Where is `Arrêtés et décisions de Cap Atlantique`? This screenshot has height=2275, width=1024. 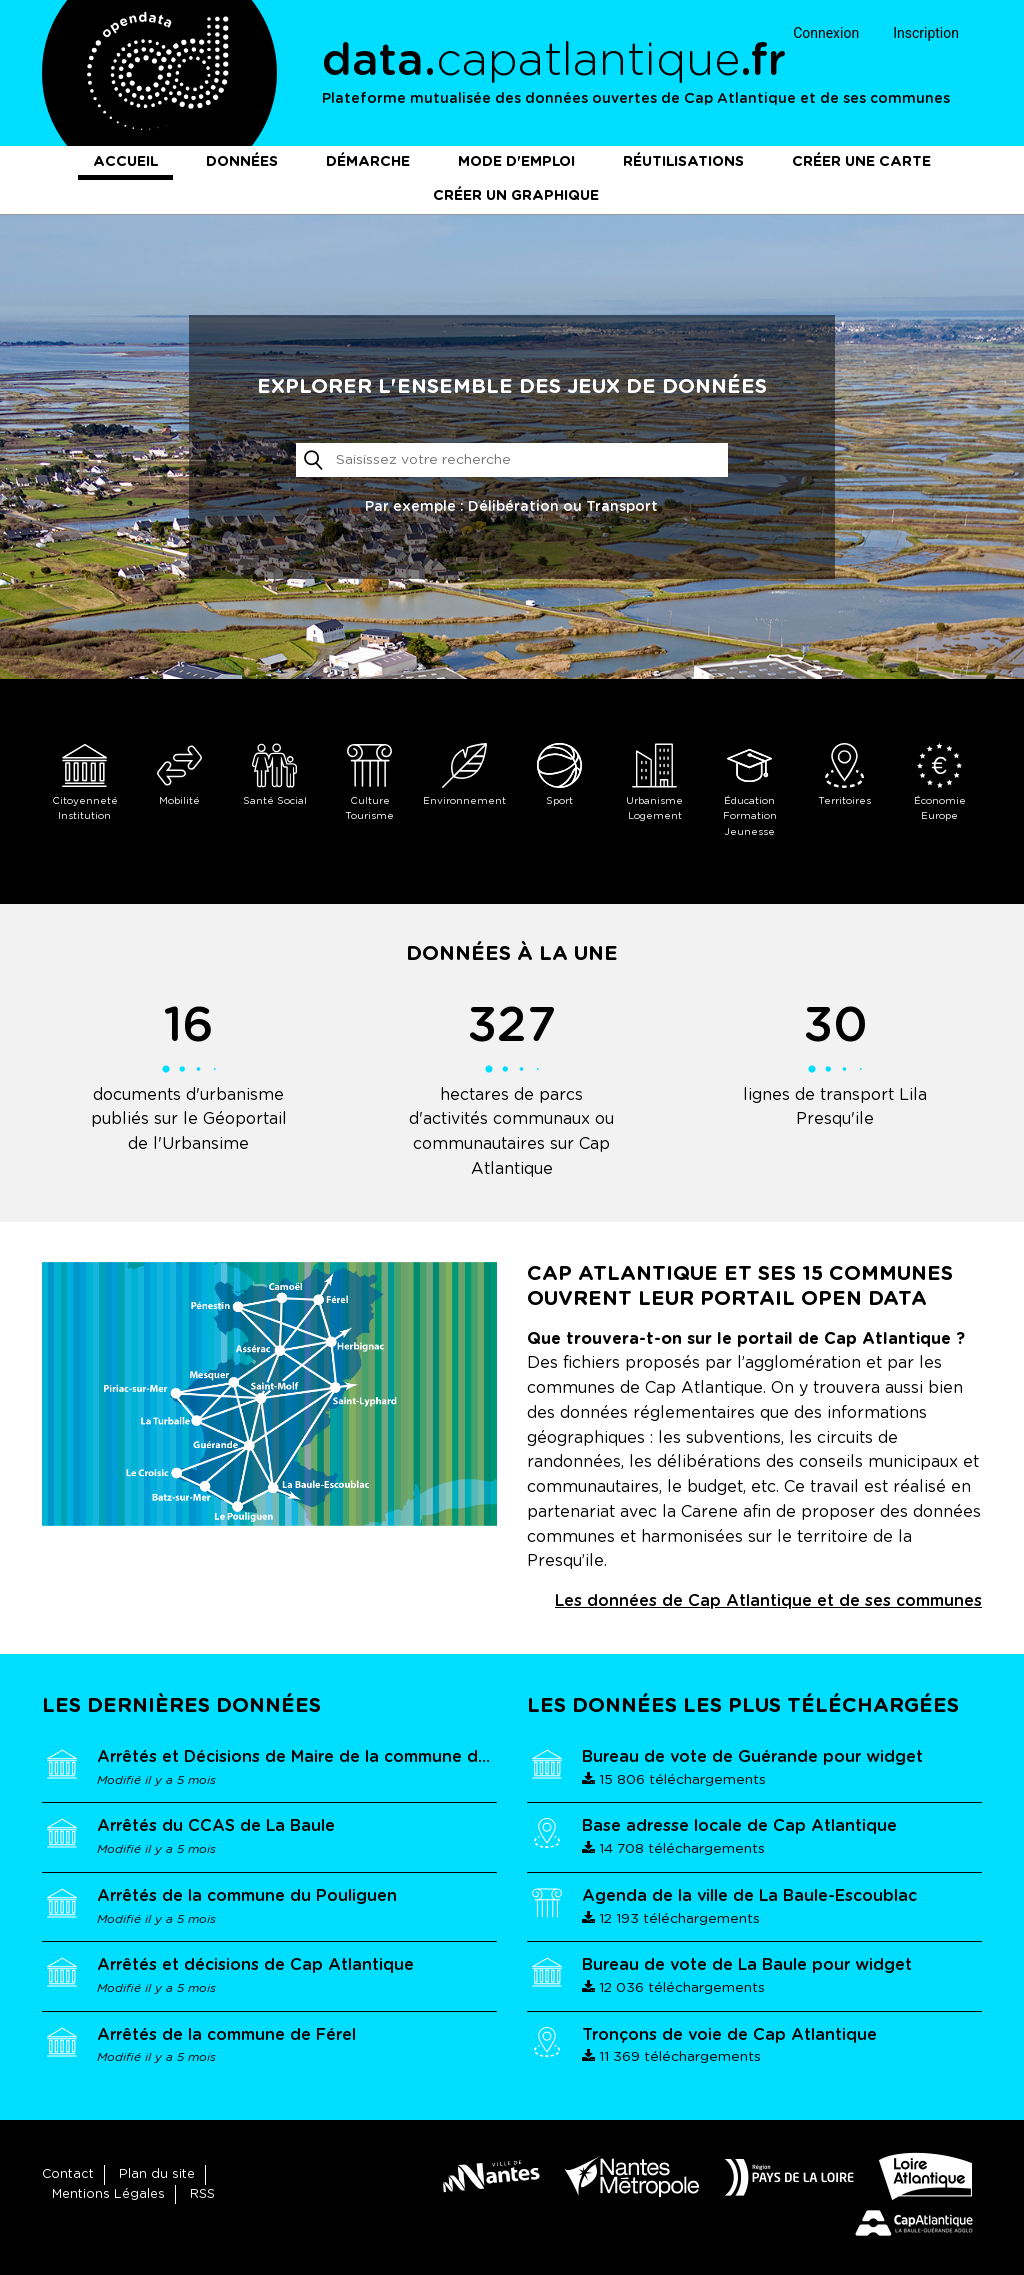 Arrêtés et décisions de Cap Atlantique is located at coordinates (255, 1965).